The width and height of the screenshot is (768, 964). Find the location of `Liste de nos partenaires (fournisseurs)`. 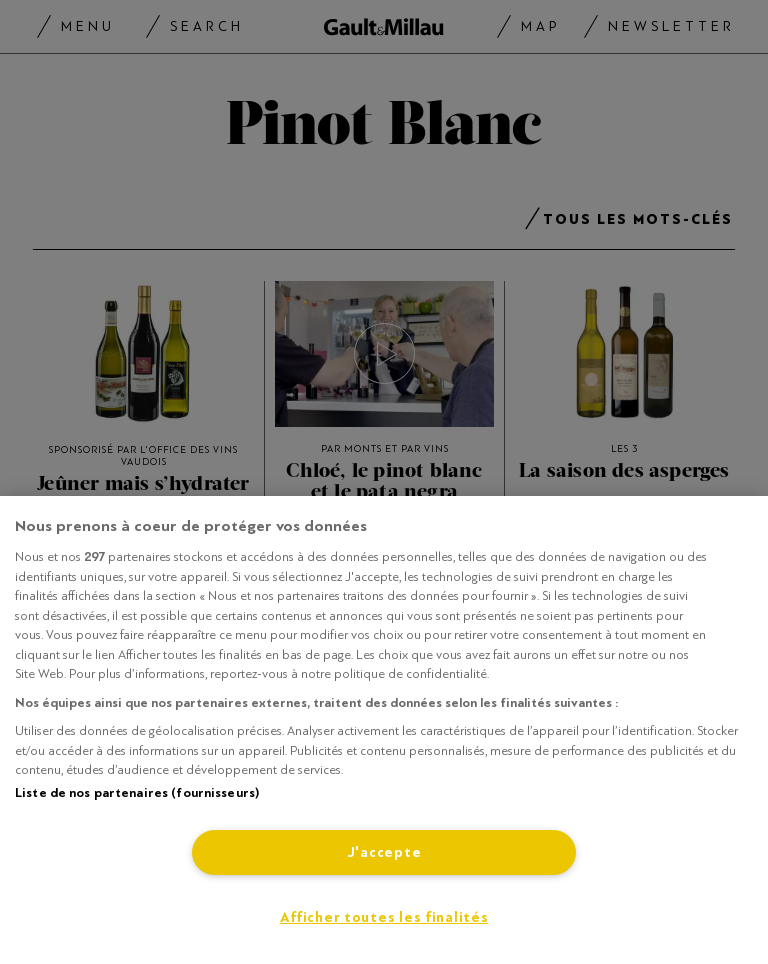

Liste de nos partenaires (fournisseurs) is located at coordinates (137, 793).